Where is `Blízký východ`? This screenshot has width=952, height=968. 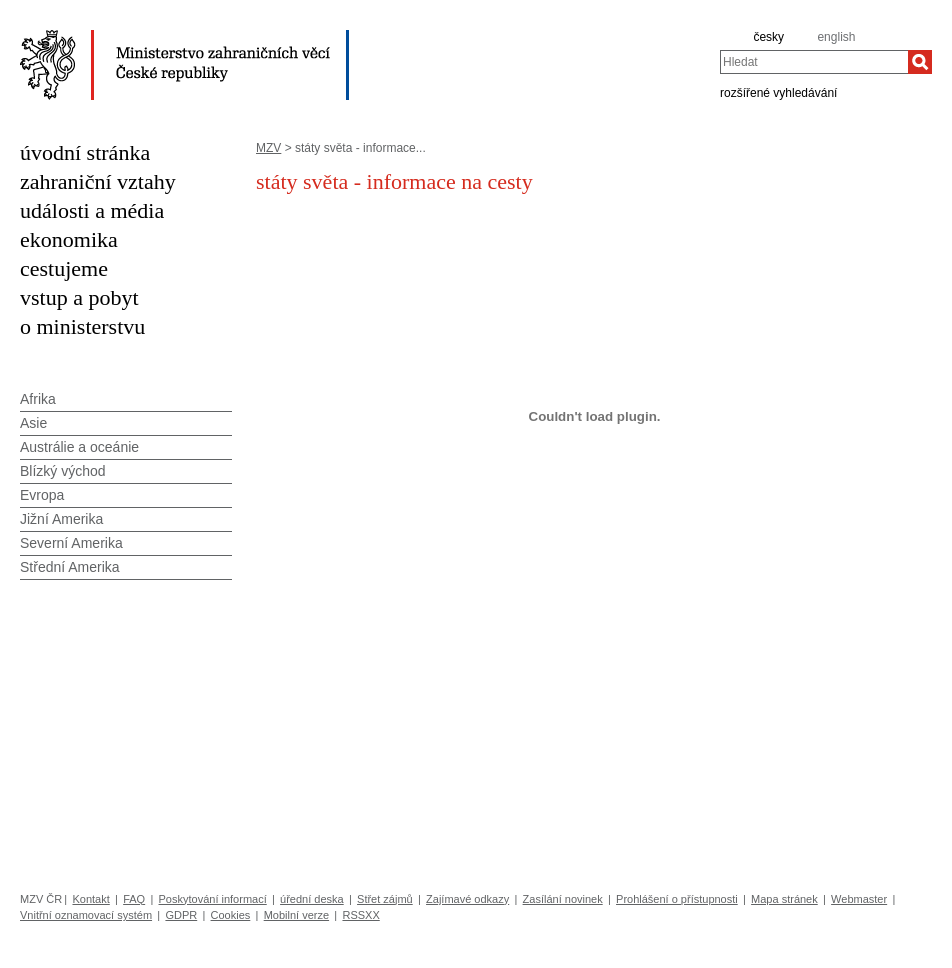 Blízký východ is located at coordinates (63, 471).